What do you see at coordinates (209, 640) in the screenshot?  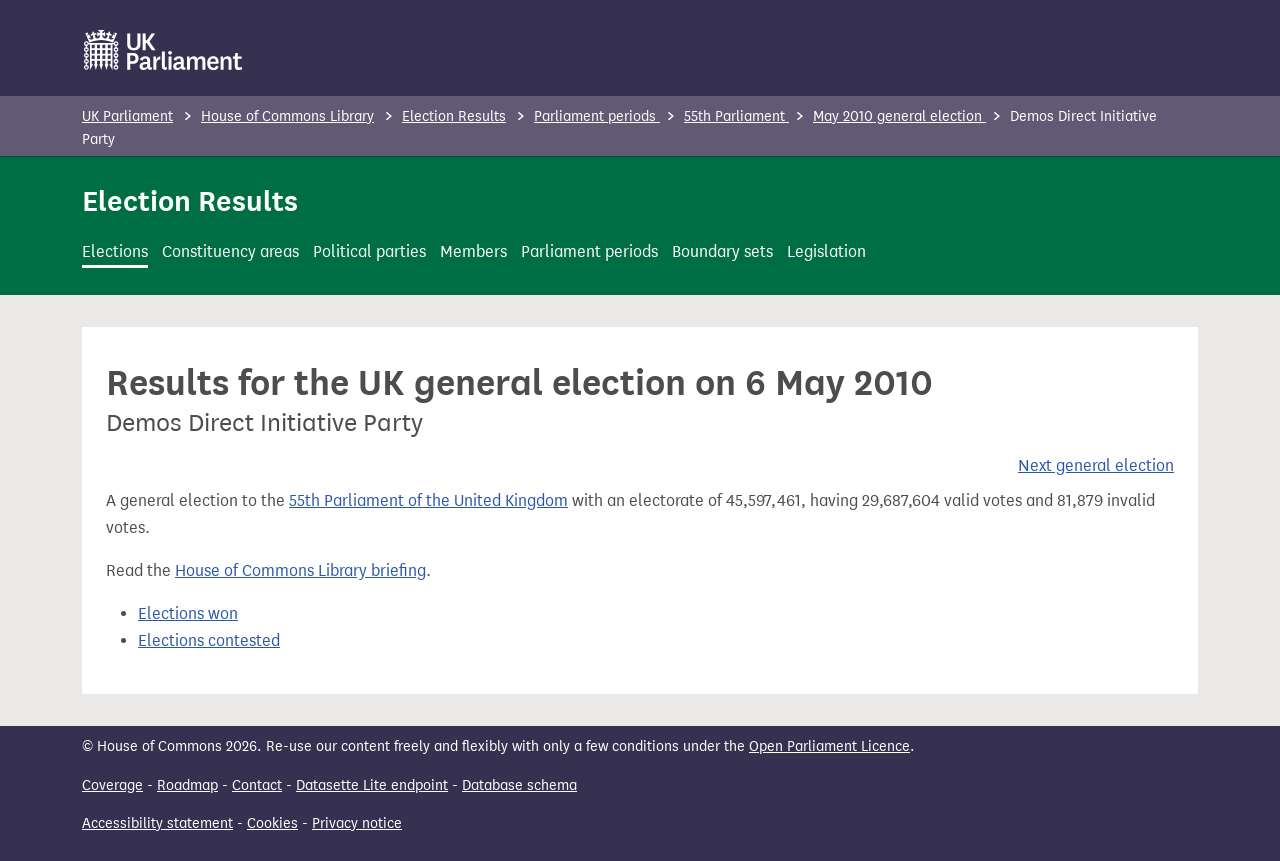 I see `Elections contested` at bounding box center [209, 640].